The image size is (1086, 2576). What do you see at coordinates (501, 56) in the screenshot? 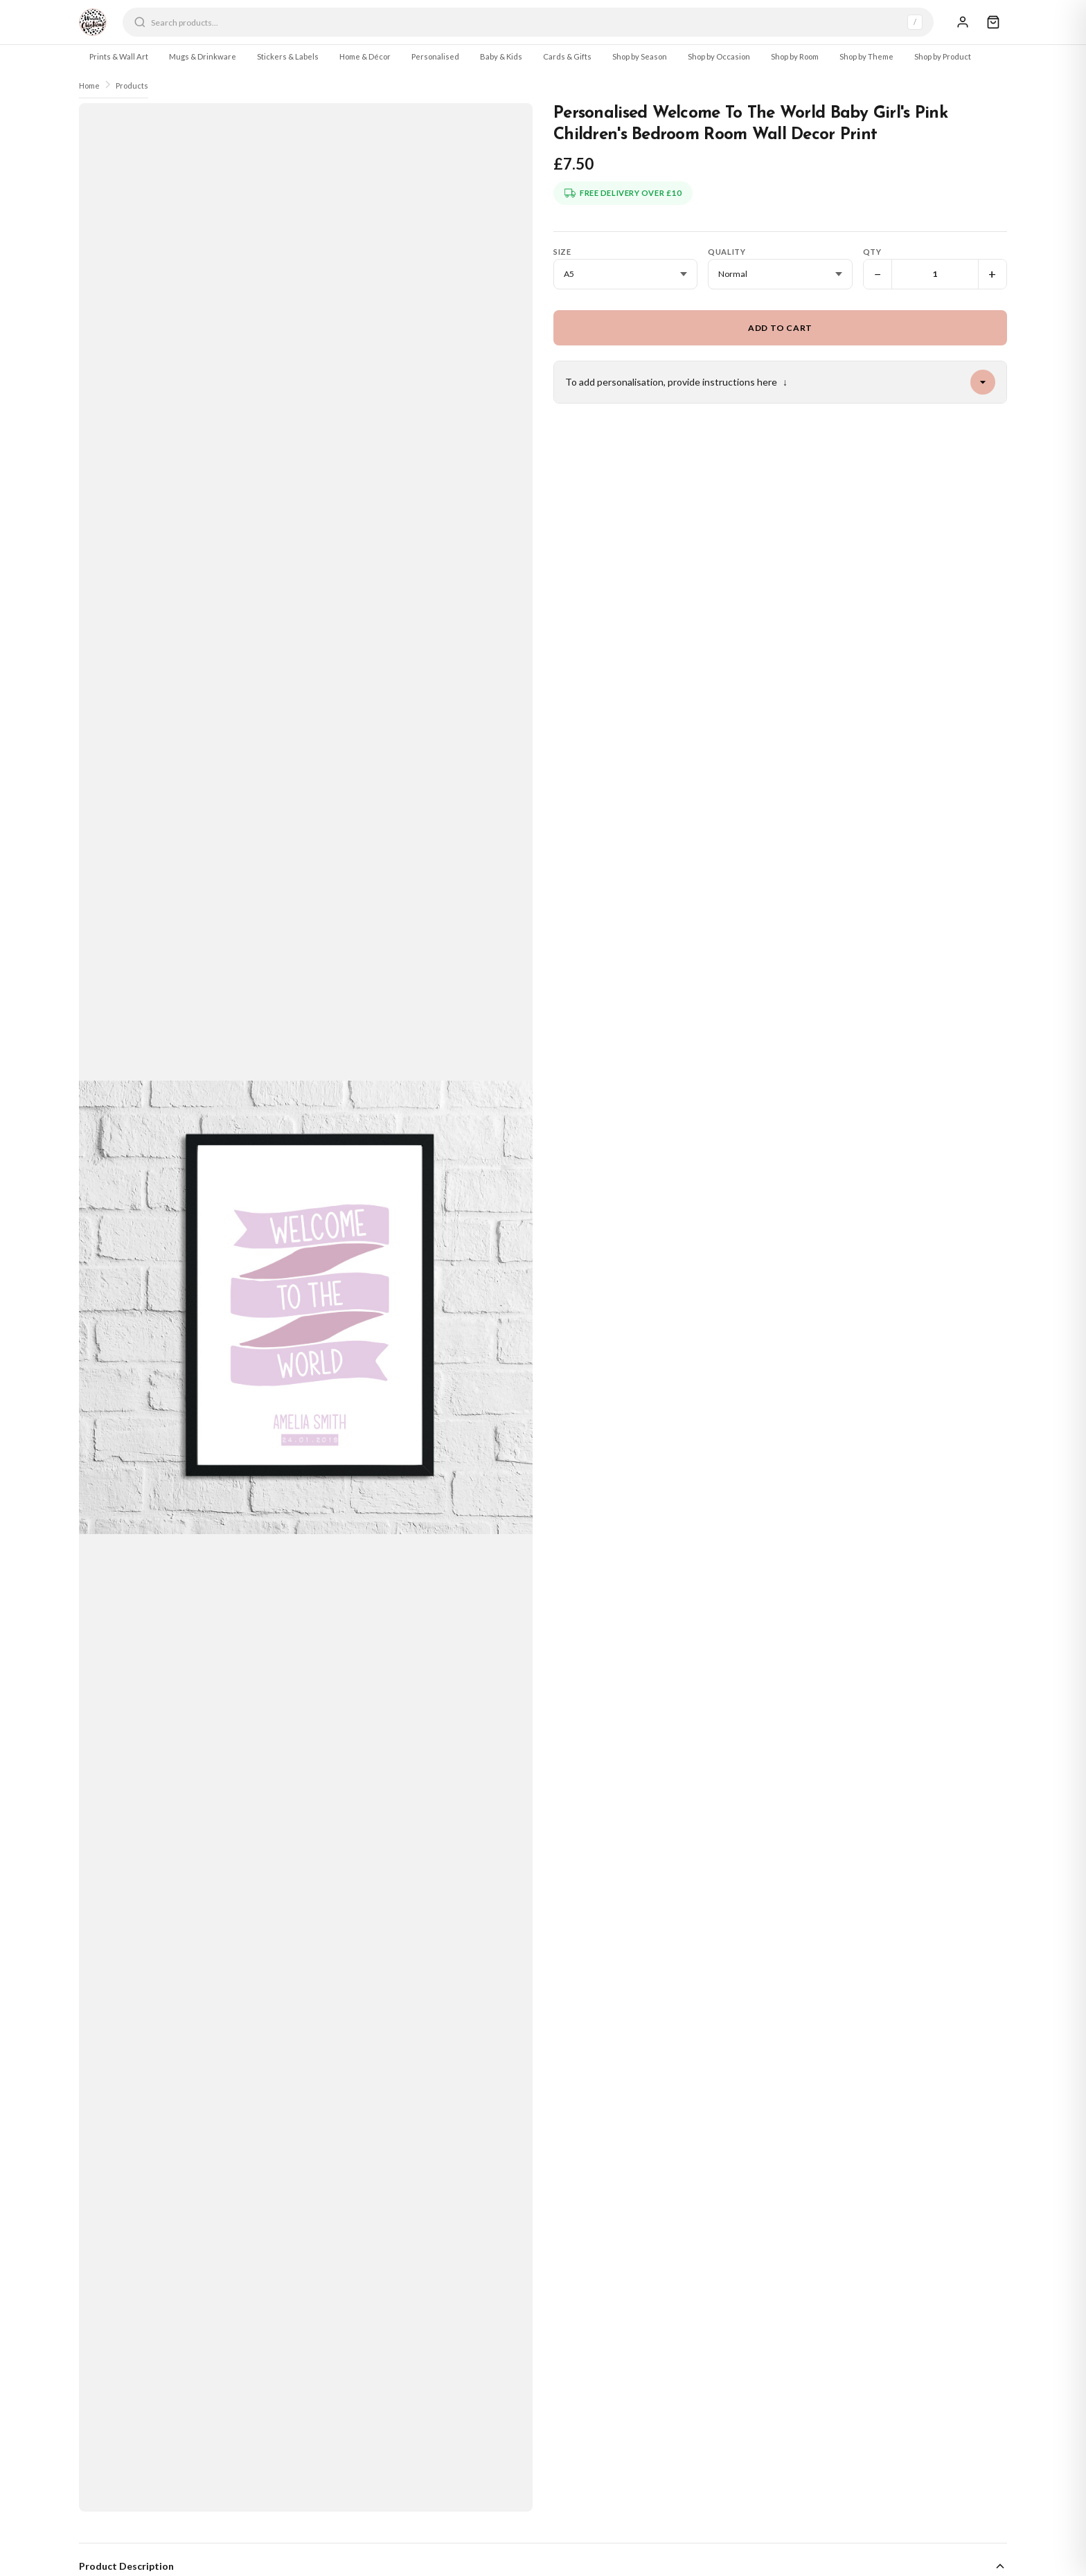
I see `Baby & Kids` at bounding box center [501, 56].